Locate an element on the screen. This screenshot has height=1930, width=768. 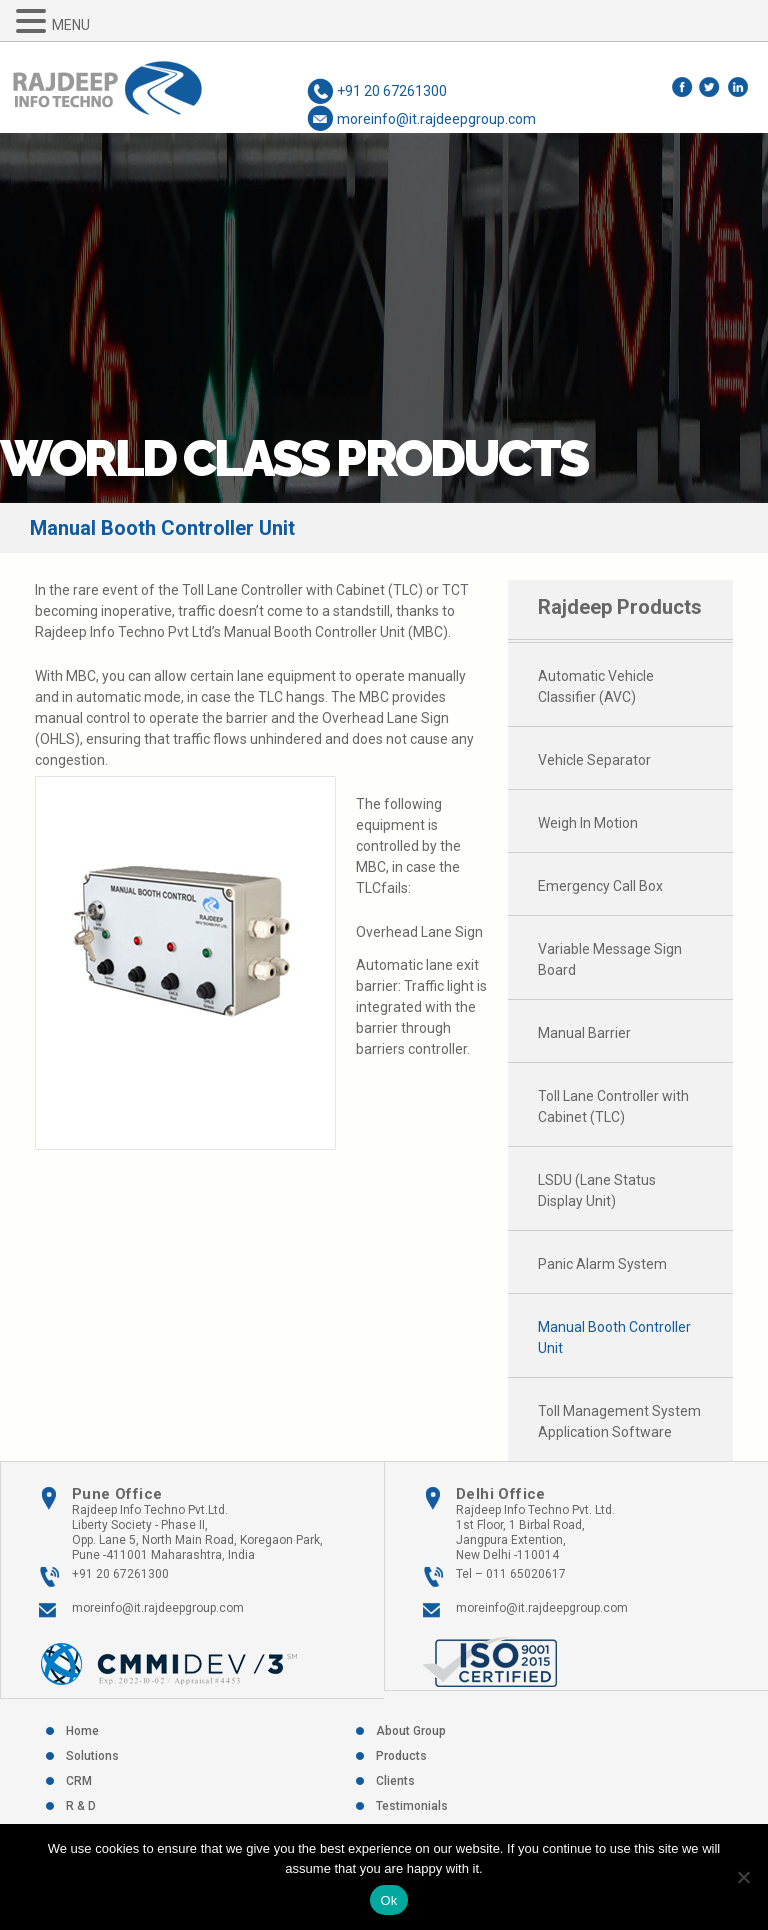
Testimonials is located at coordinates (412, 1806).